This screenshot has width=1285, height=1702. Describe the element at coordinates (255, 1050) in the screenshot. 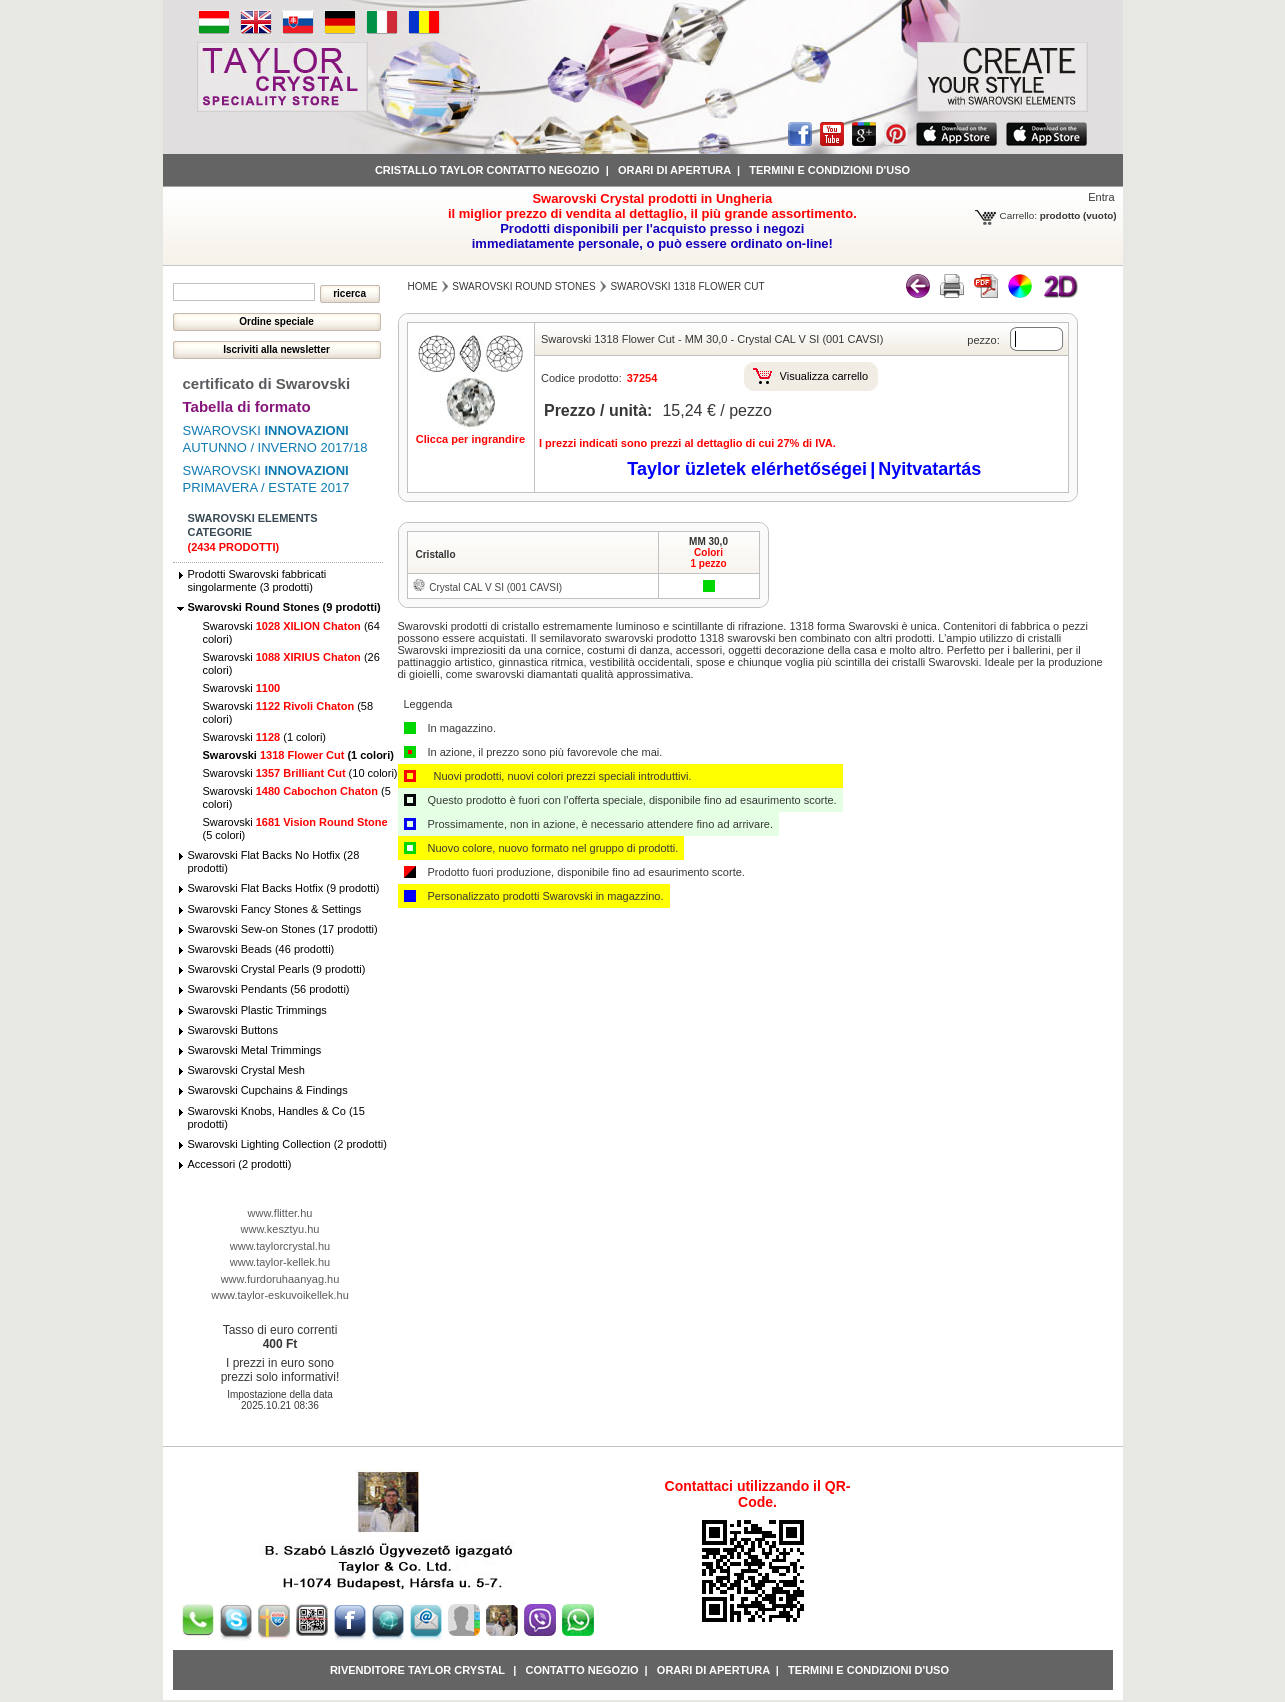

I see `Swarovski Metal Trimmings` at that location.